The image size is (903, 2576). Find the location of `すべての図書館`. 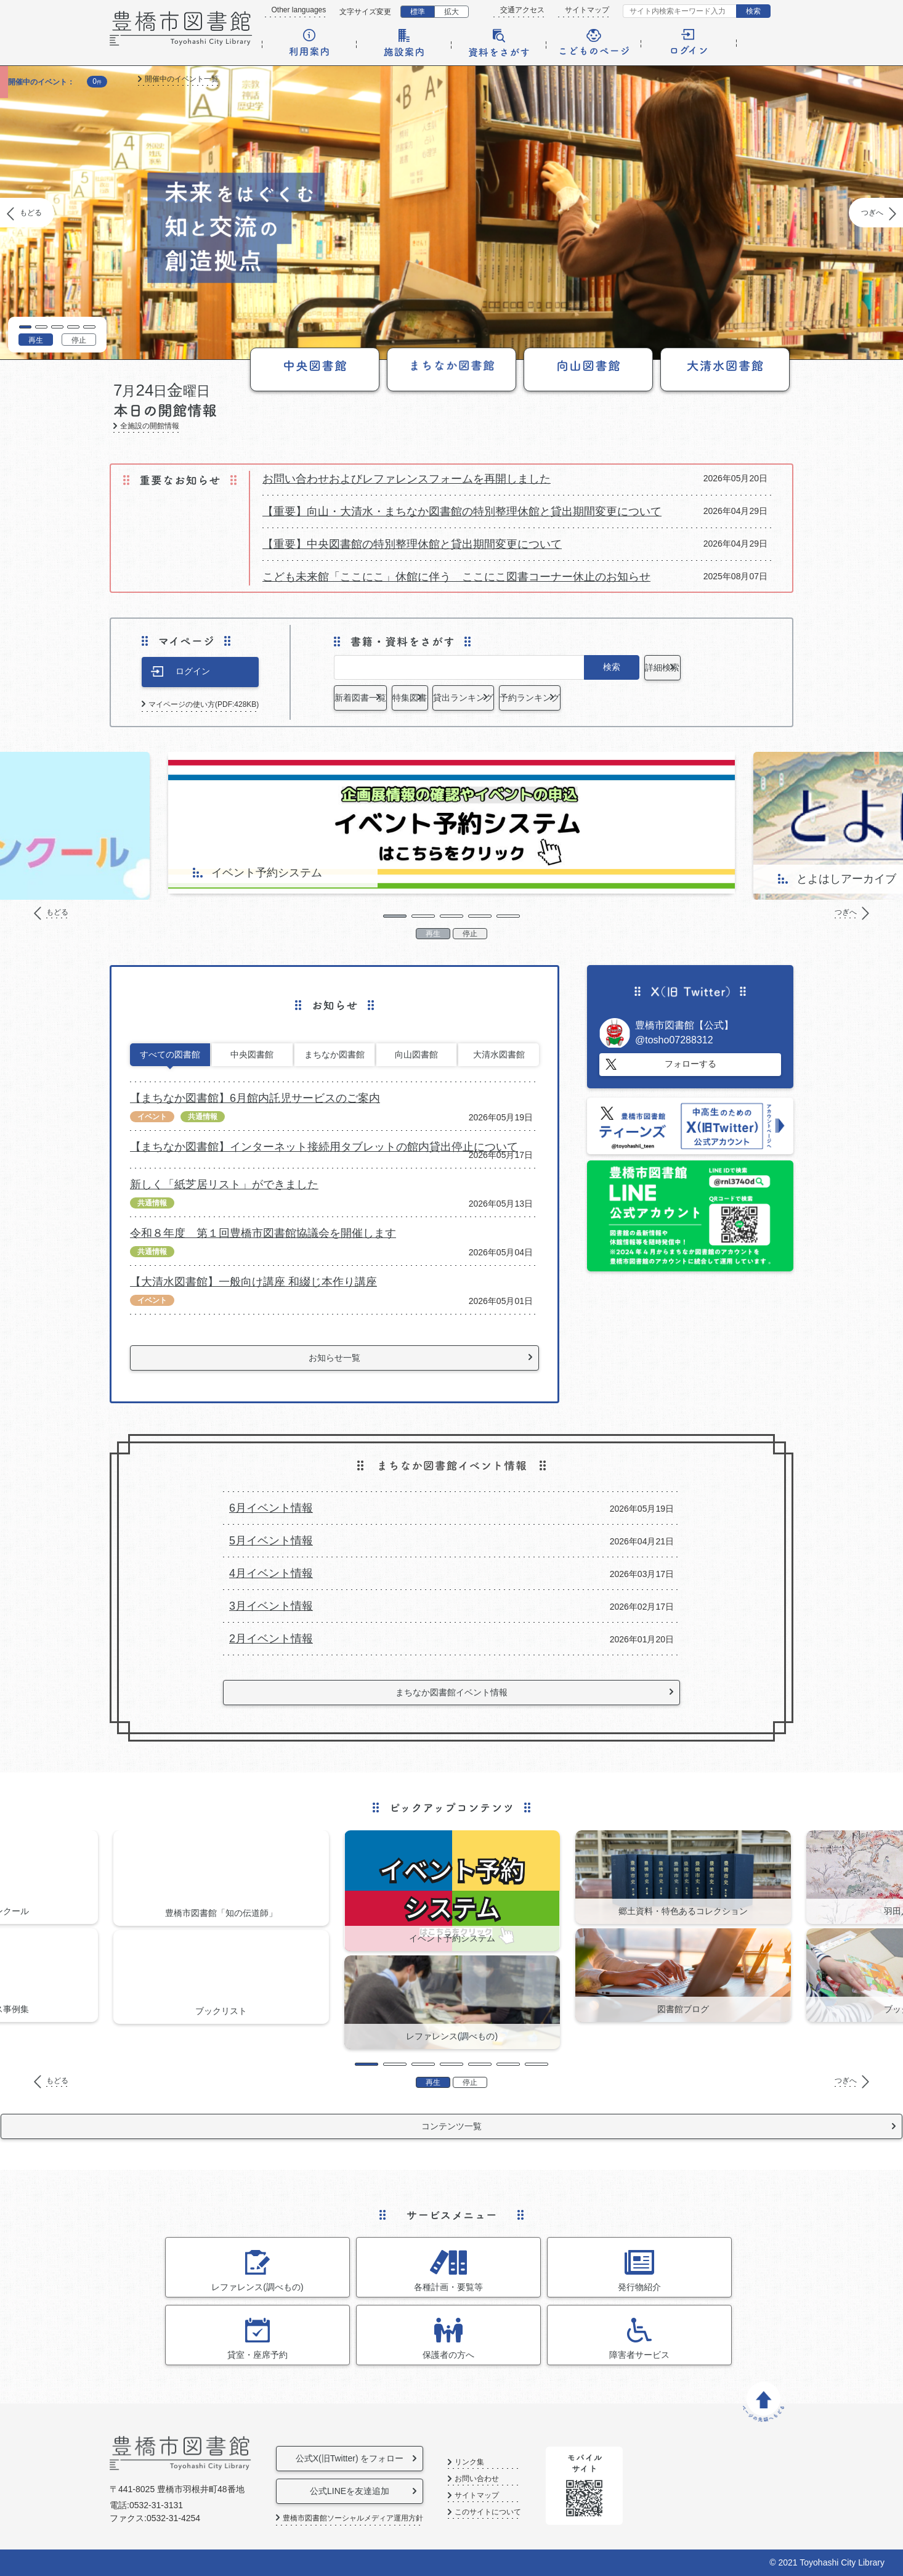

すべての図書館 is located at coordinates (170, 1054).